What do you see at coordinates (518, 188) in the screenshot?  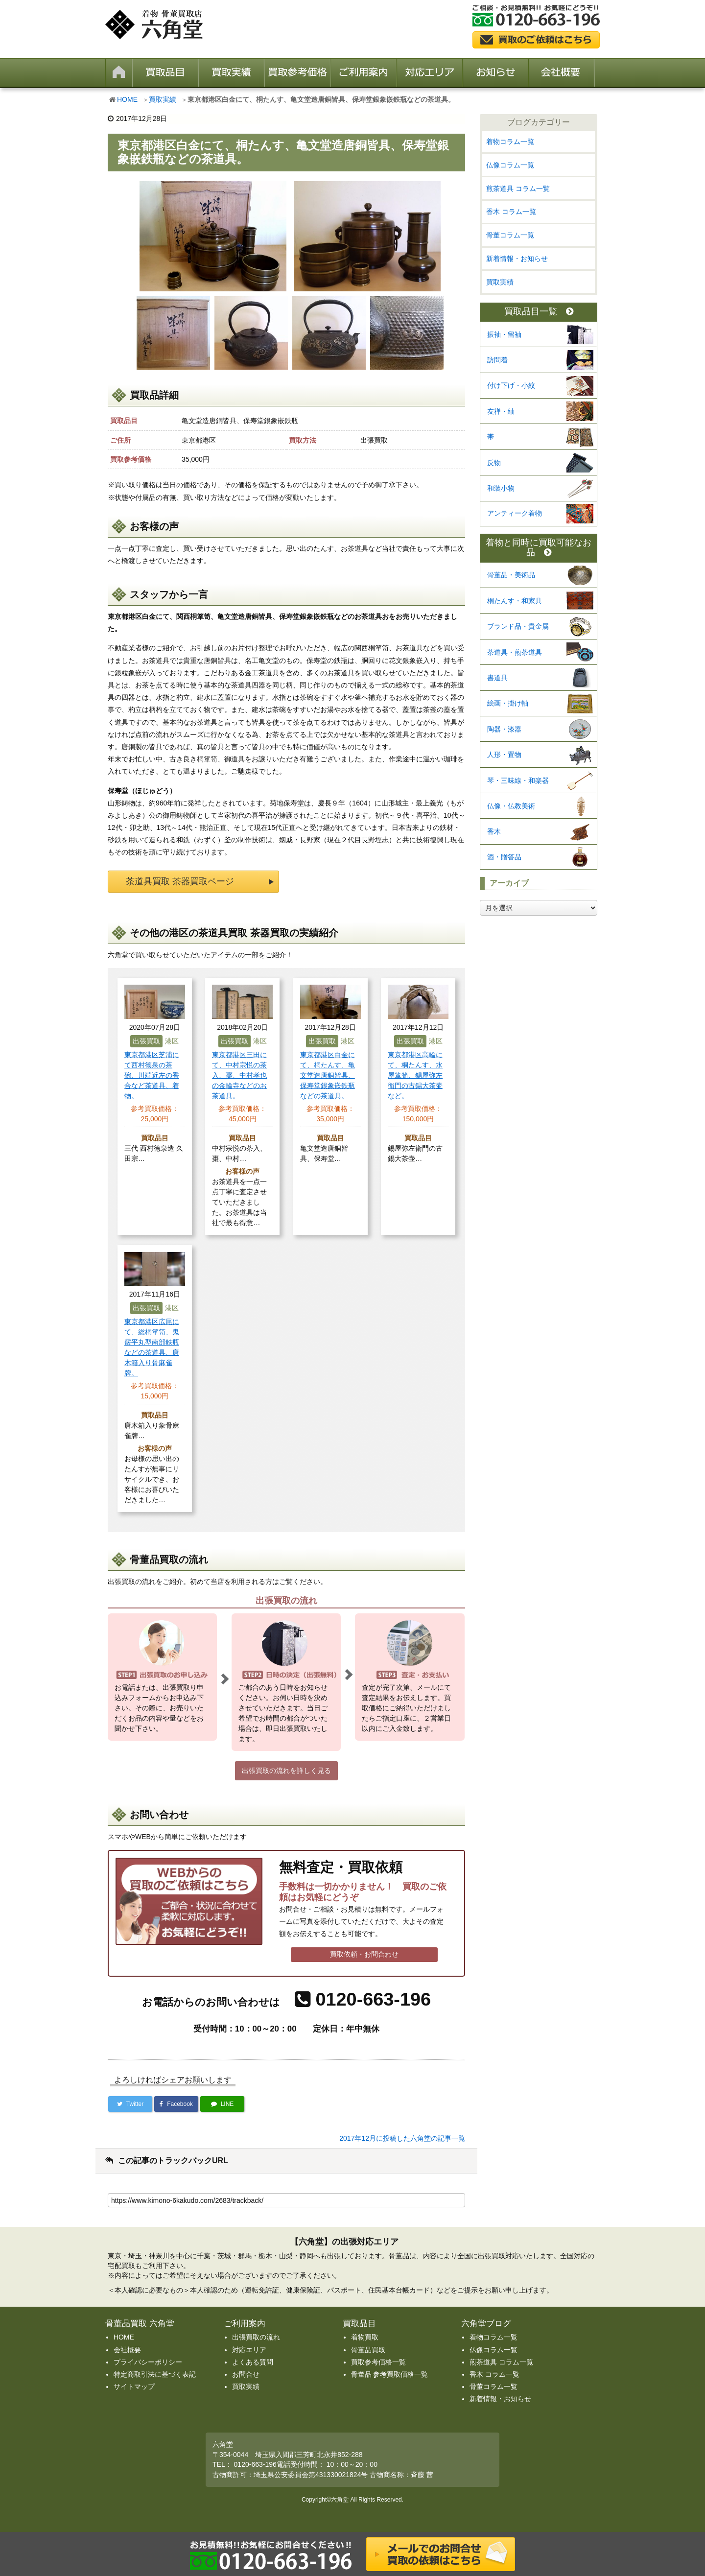 I see `煎茶道具 コラム一覧` at bounding box center [518, 188].